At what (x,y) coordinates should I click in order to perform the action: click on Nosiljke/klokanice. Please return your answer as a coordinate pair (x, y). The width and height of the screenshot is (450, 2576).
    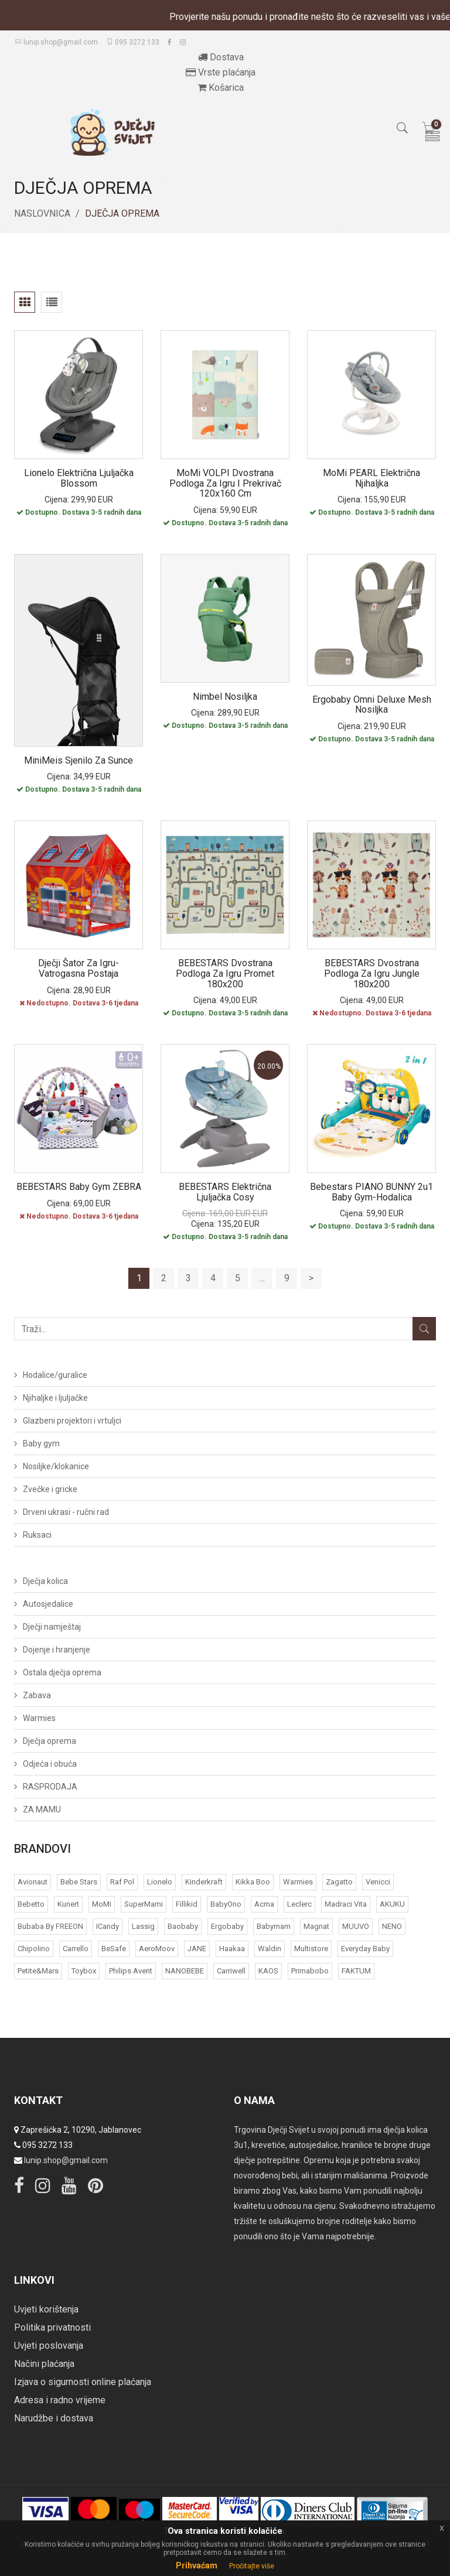
    Looking at the image, I should click on (56, 1466).